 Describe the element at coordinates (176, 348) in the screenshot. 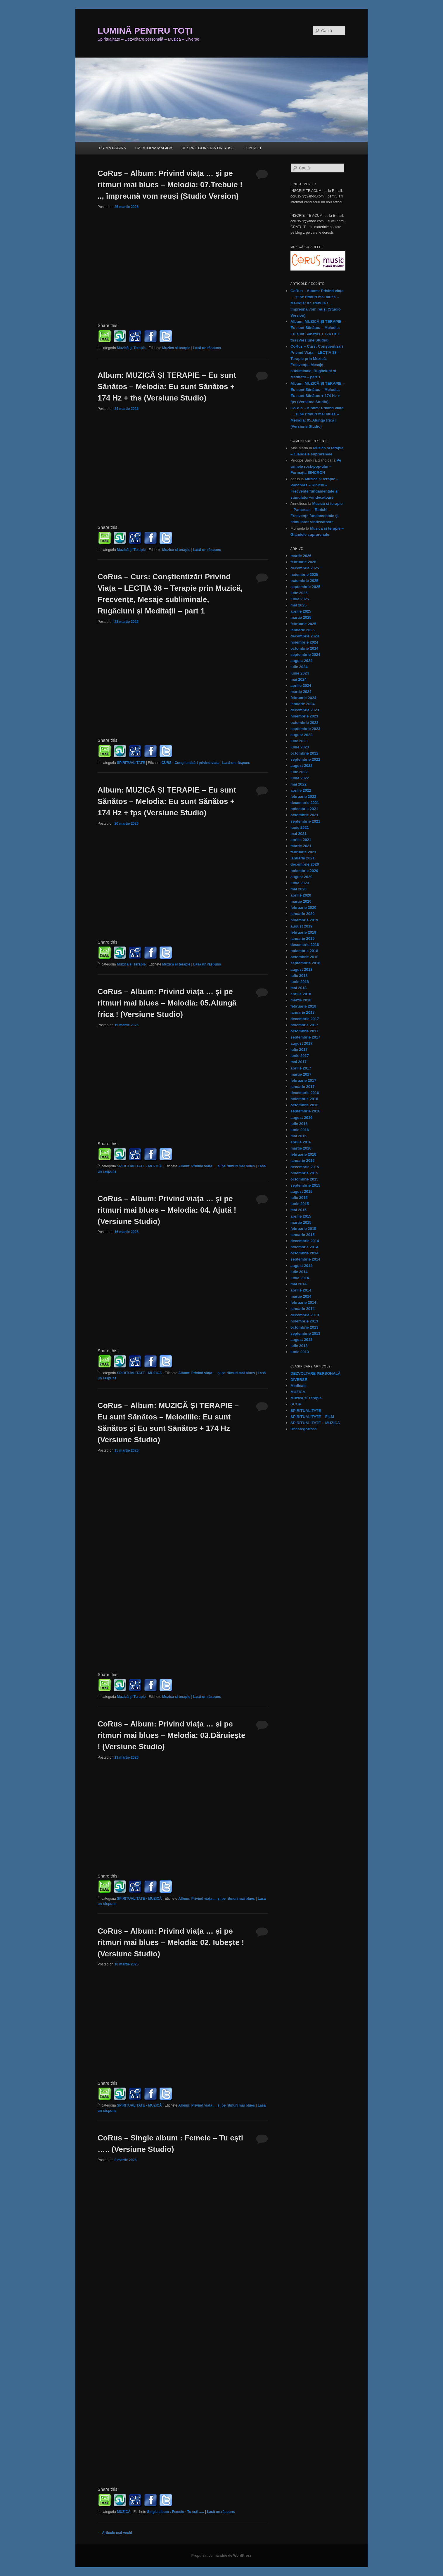

I see `Muzica si terapie` at that location.